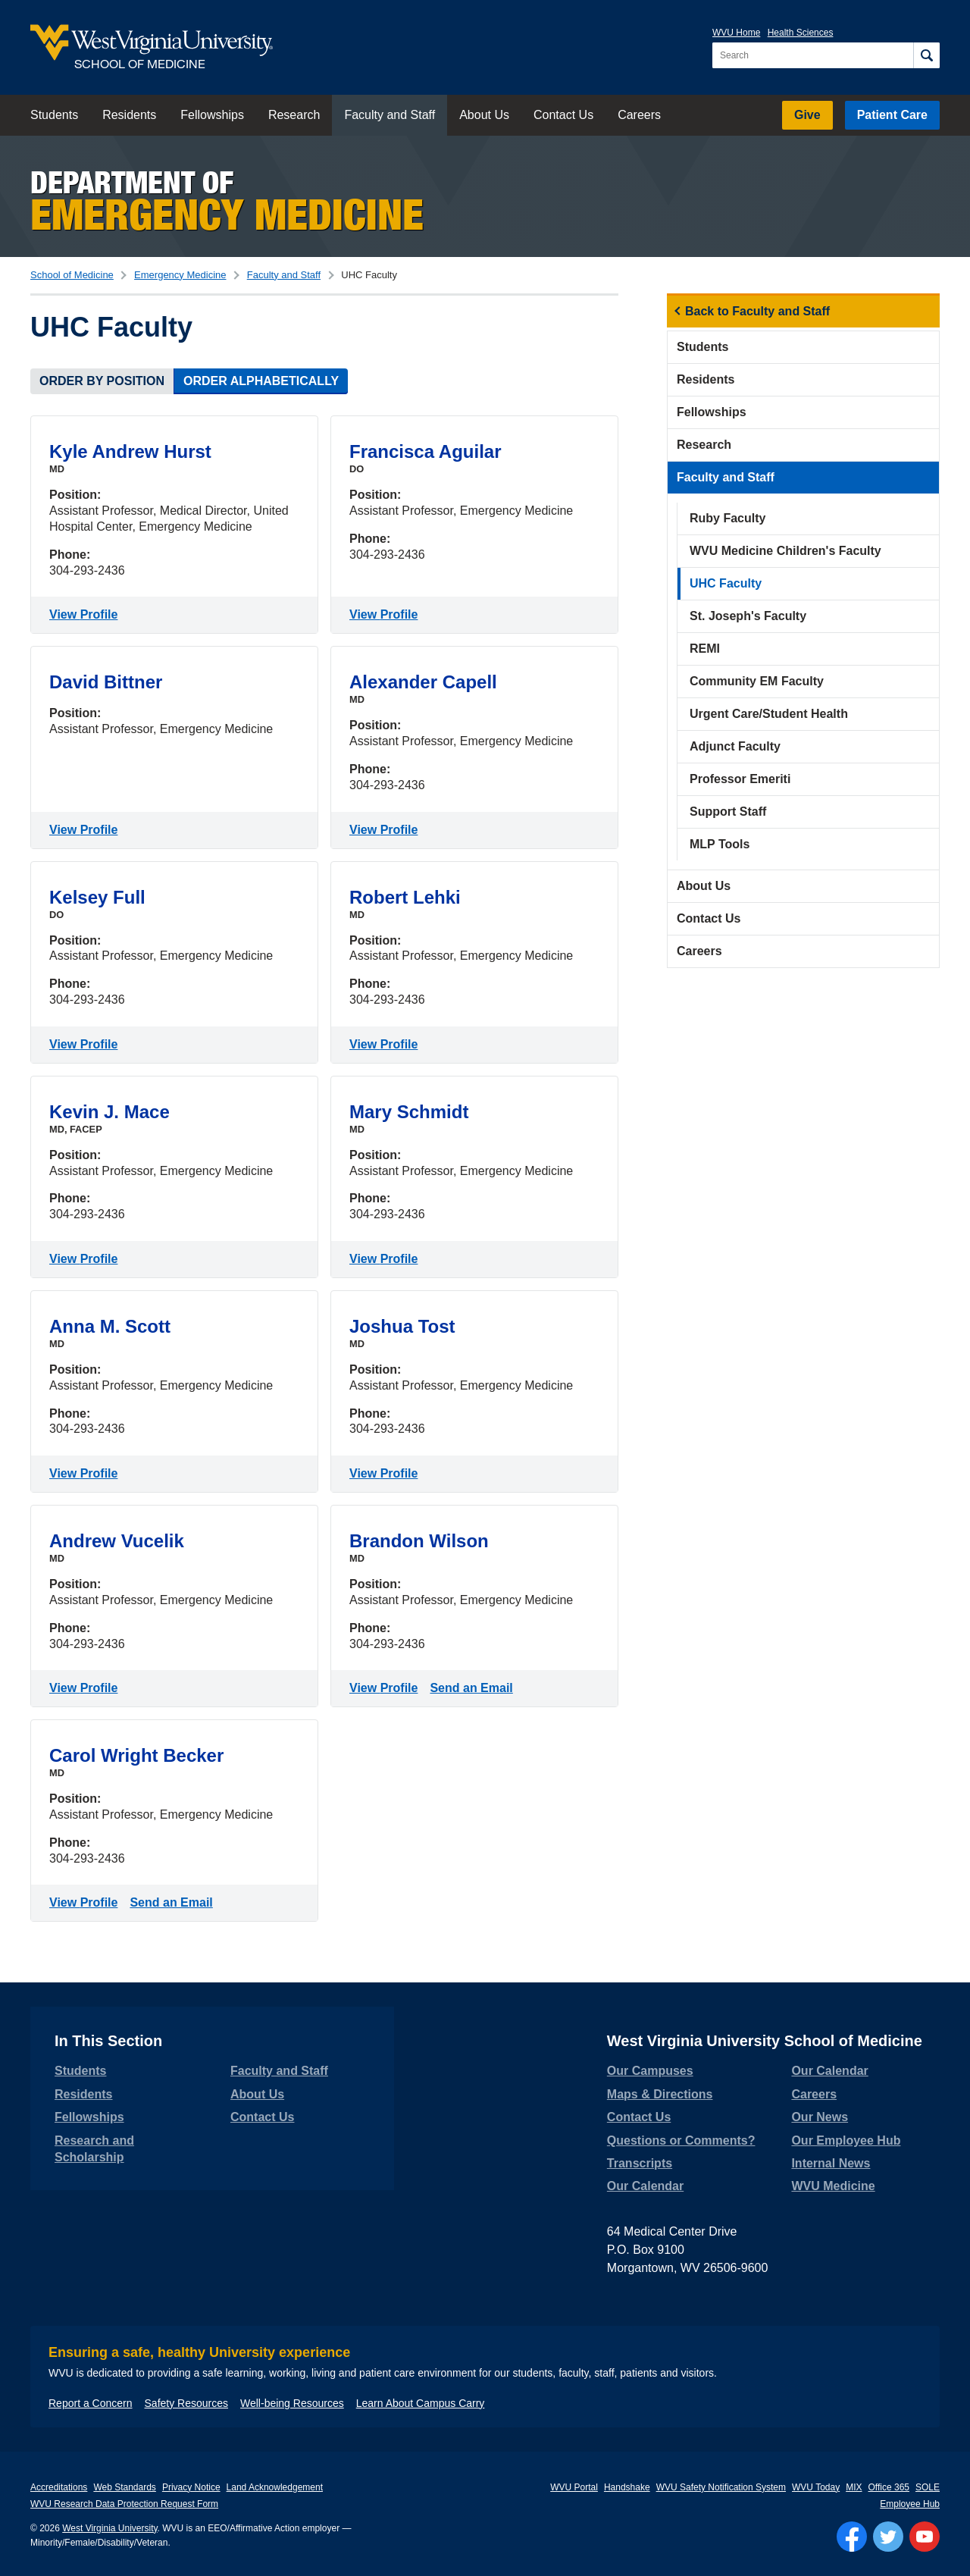  I want to click on Health Sciences, so click(801, 32).